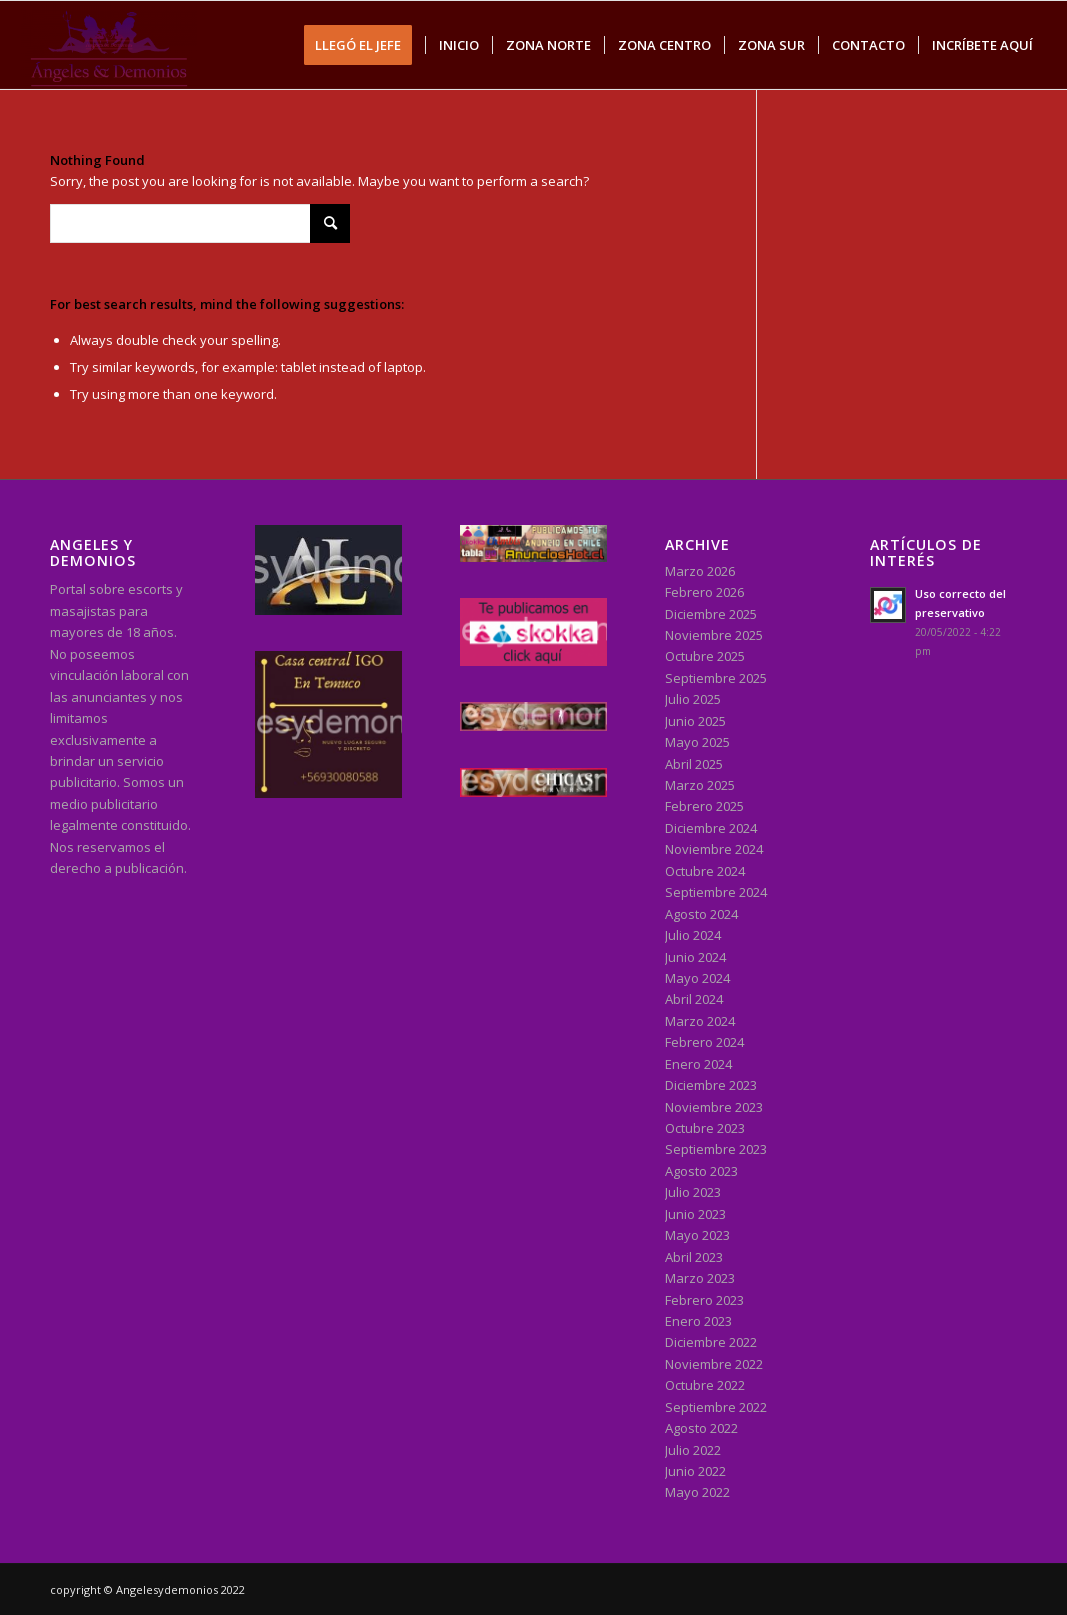  Describe the element at coordinates (701, 914) in the screenshot. I see `Agosto 2024` at that location.